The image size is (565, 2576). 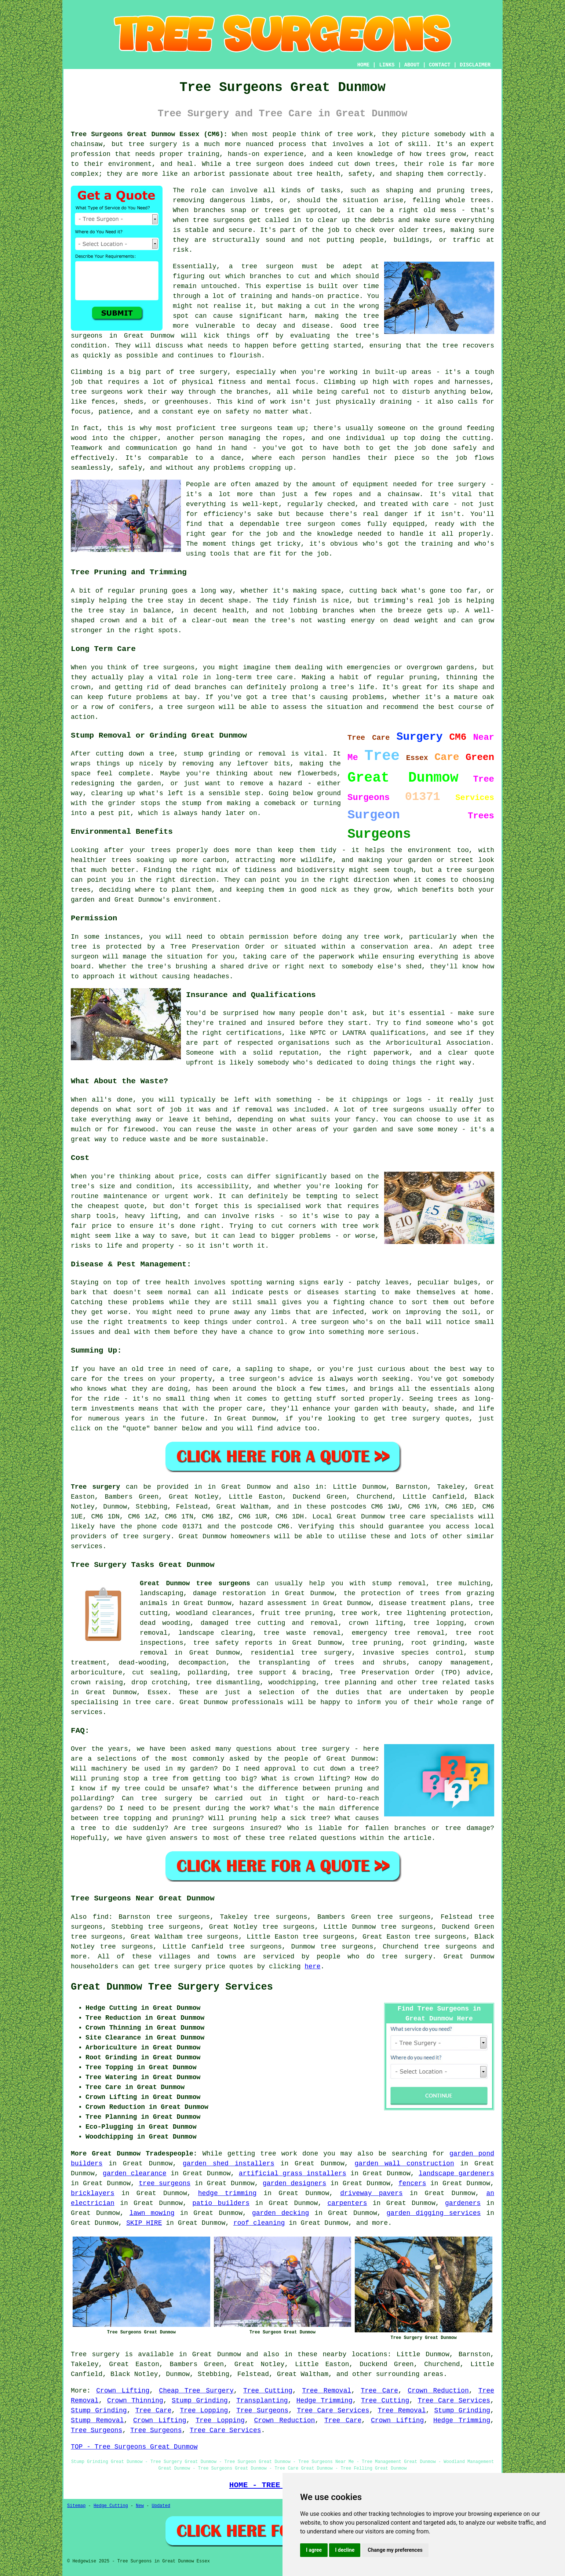 What do you see at coordinates (144, 2223) in the screenshot?
I see `SKIP HIRE` at bounding box center [144, 2223].